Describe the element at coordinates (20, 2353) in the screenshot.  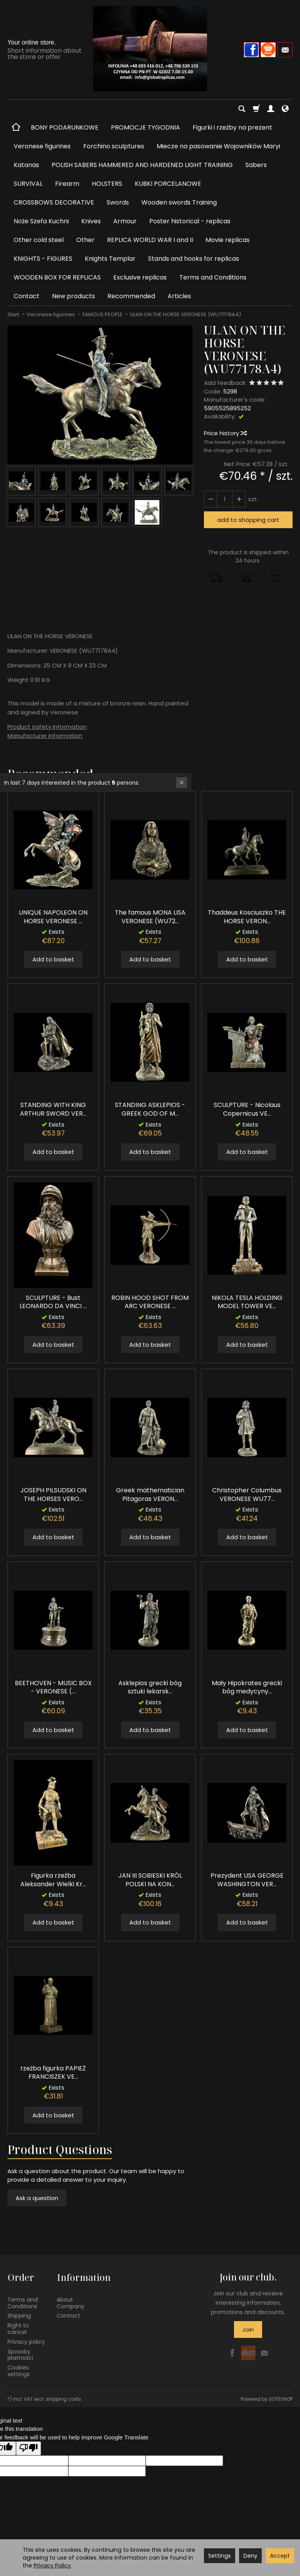
I see `Sposoby płatności` at that location.